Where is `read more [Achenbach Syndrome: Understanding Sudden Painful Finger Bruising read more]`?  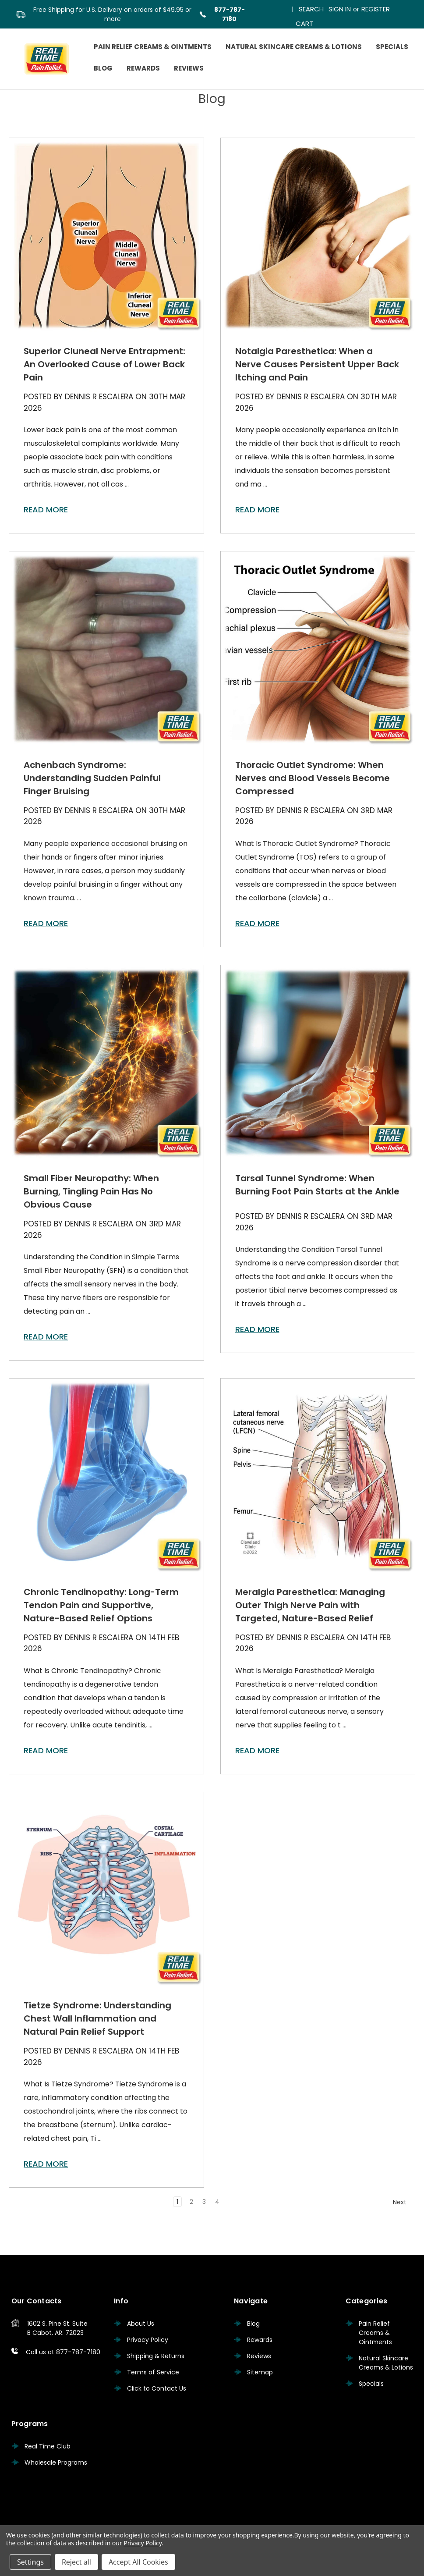 read more [Achenbach Syndrome: Understanding Sudden Painful Finger Bruising read more] is located at coordinates (46, 923).